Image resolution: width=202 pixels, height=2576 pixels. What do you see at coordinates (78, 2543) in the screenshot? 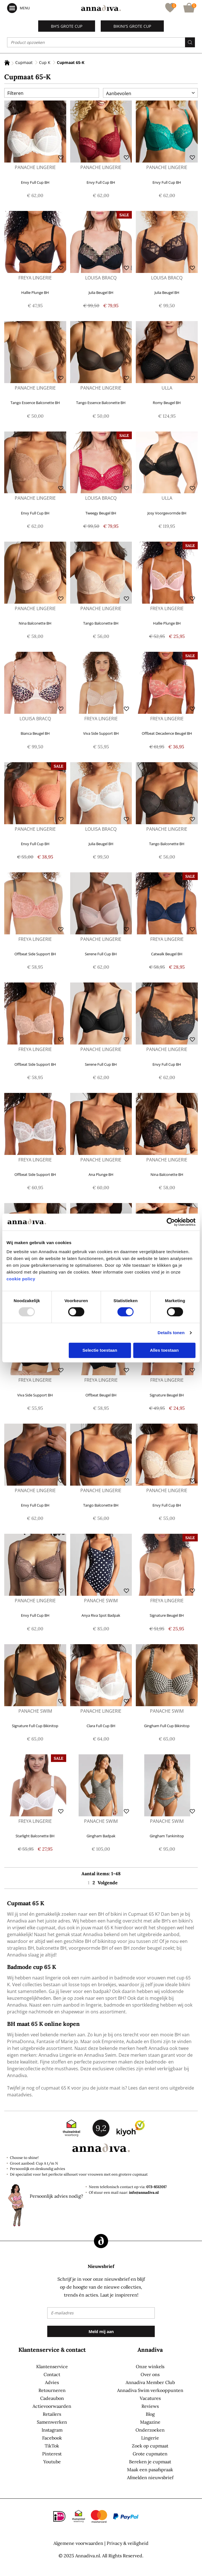
I see `Algemene voorwaarden` at bounding box center [78, 2543].